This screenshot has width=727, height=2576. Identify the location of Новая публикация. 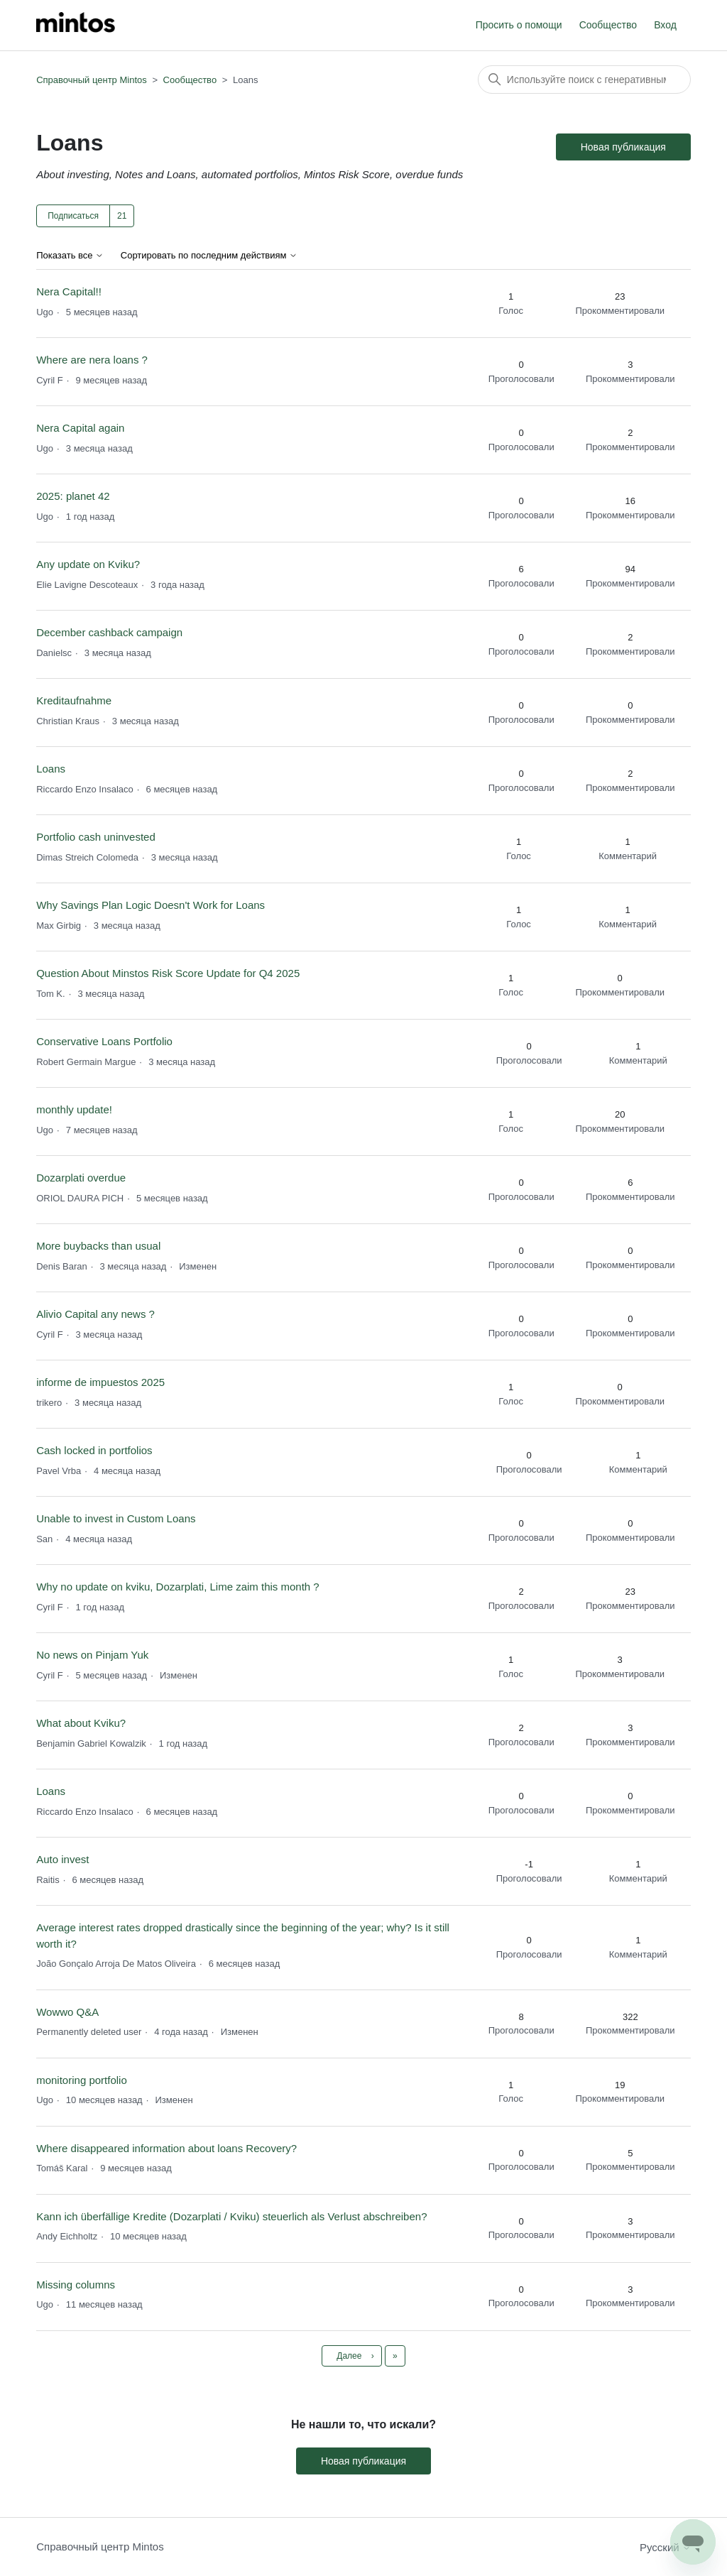
(623, 147).